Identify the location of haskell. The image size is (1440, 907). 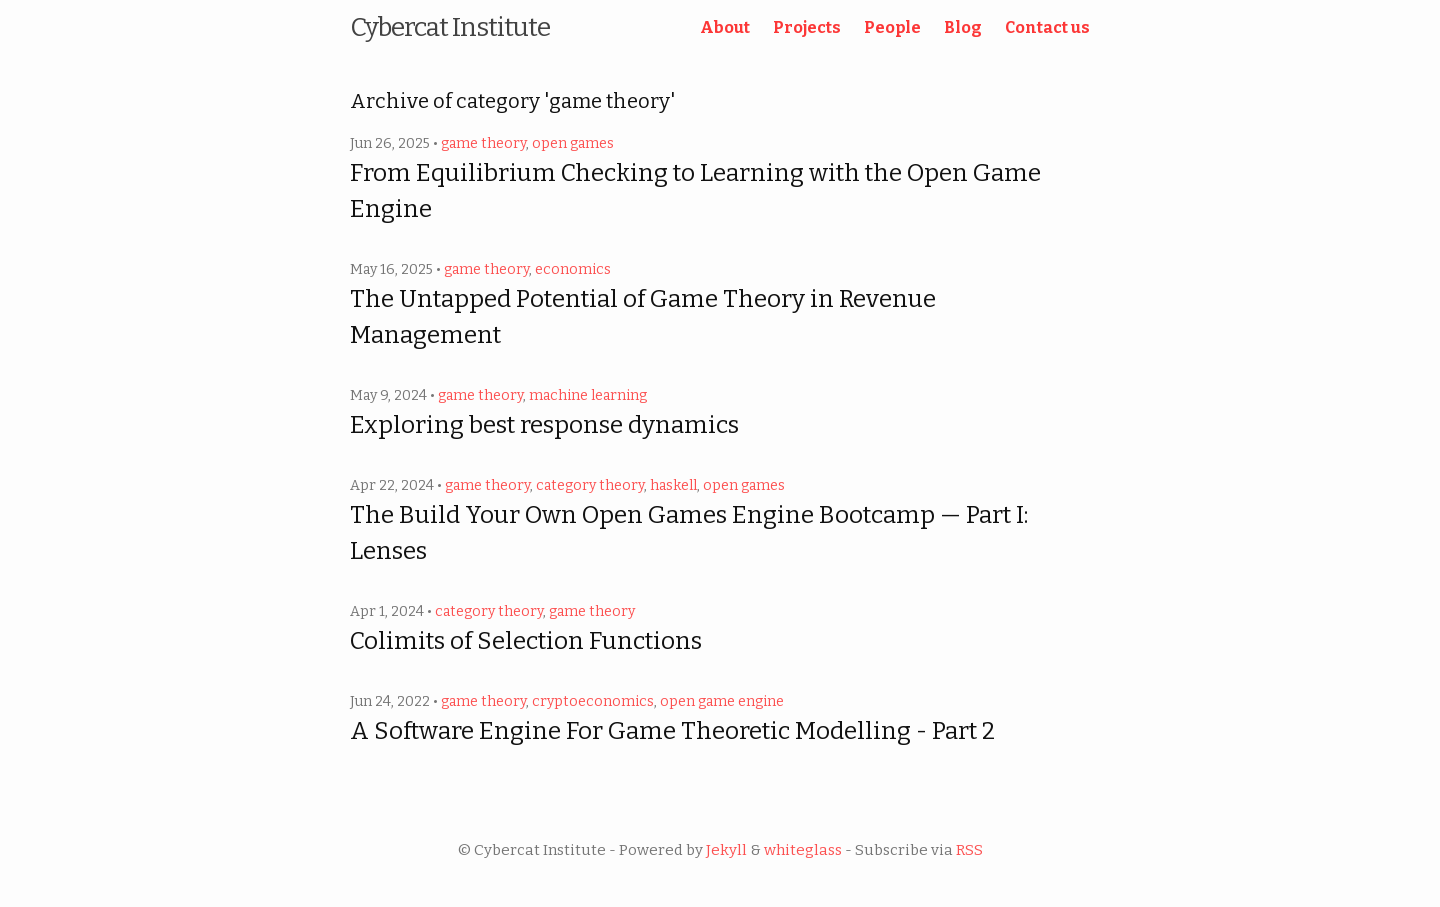
(673, 485).